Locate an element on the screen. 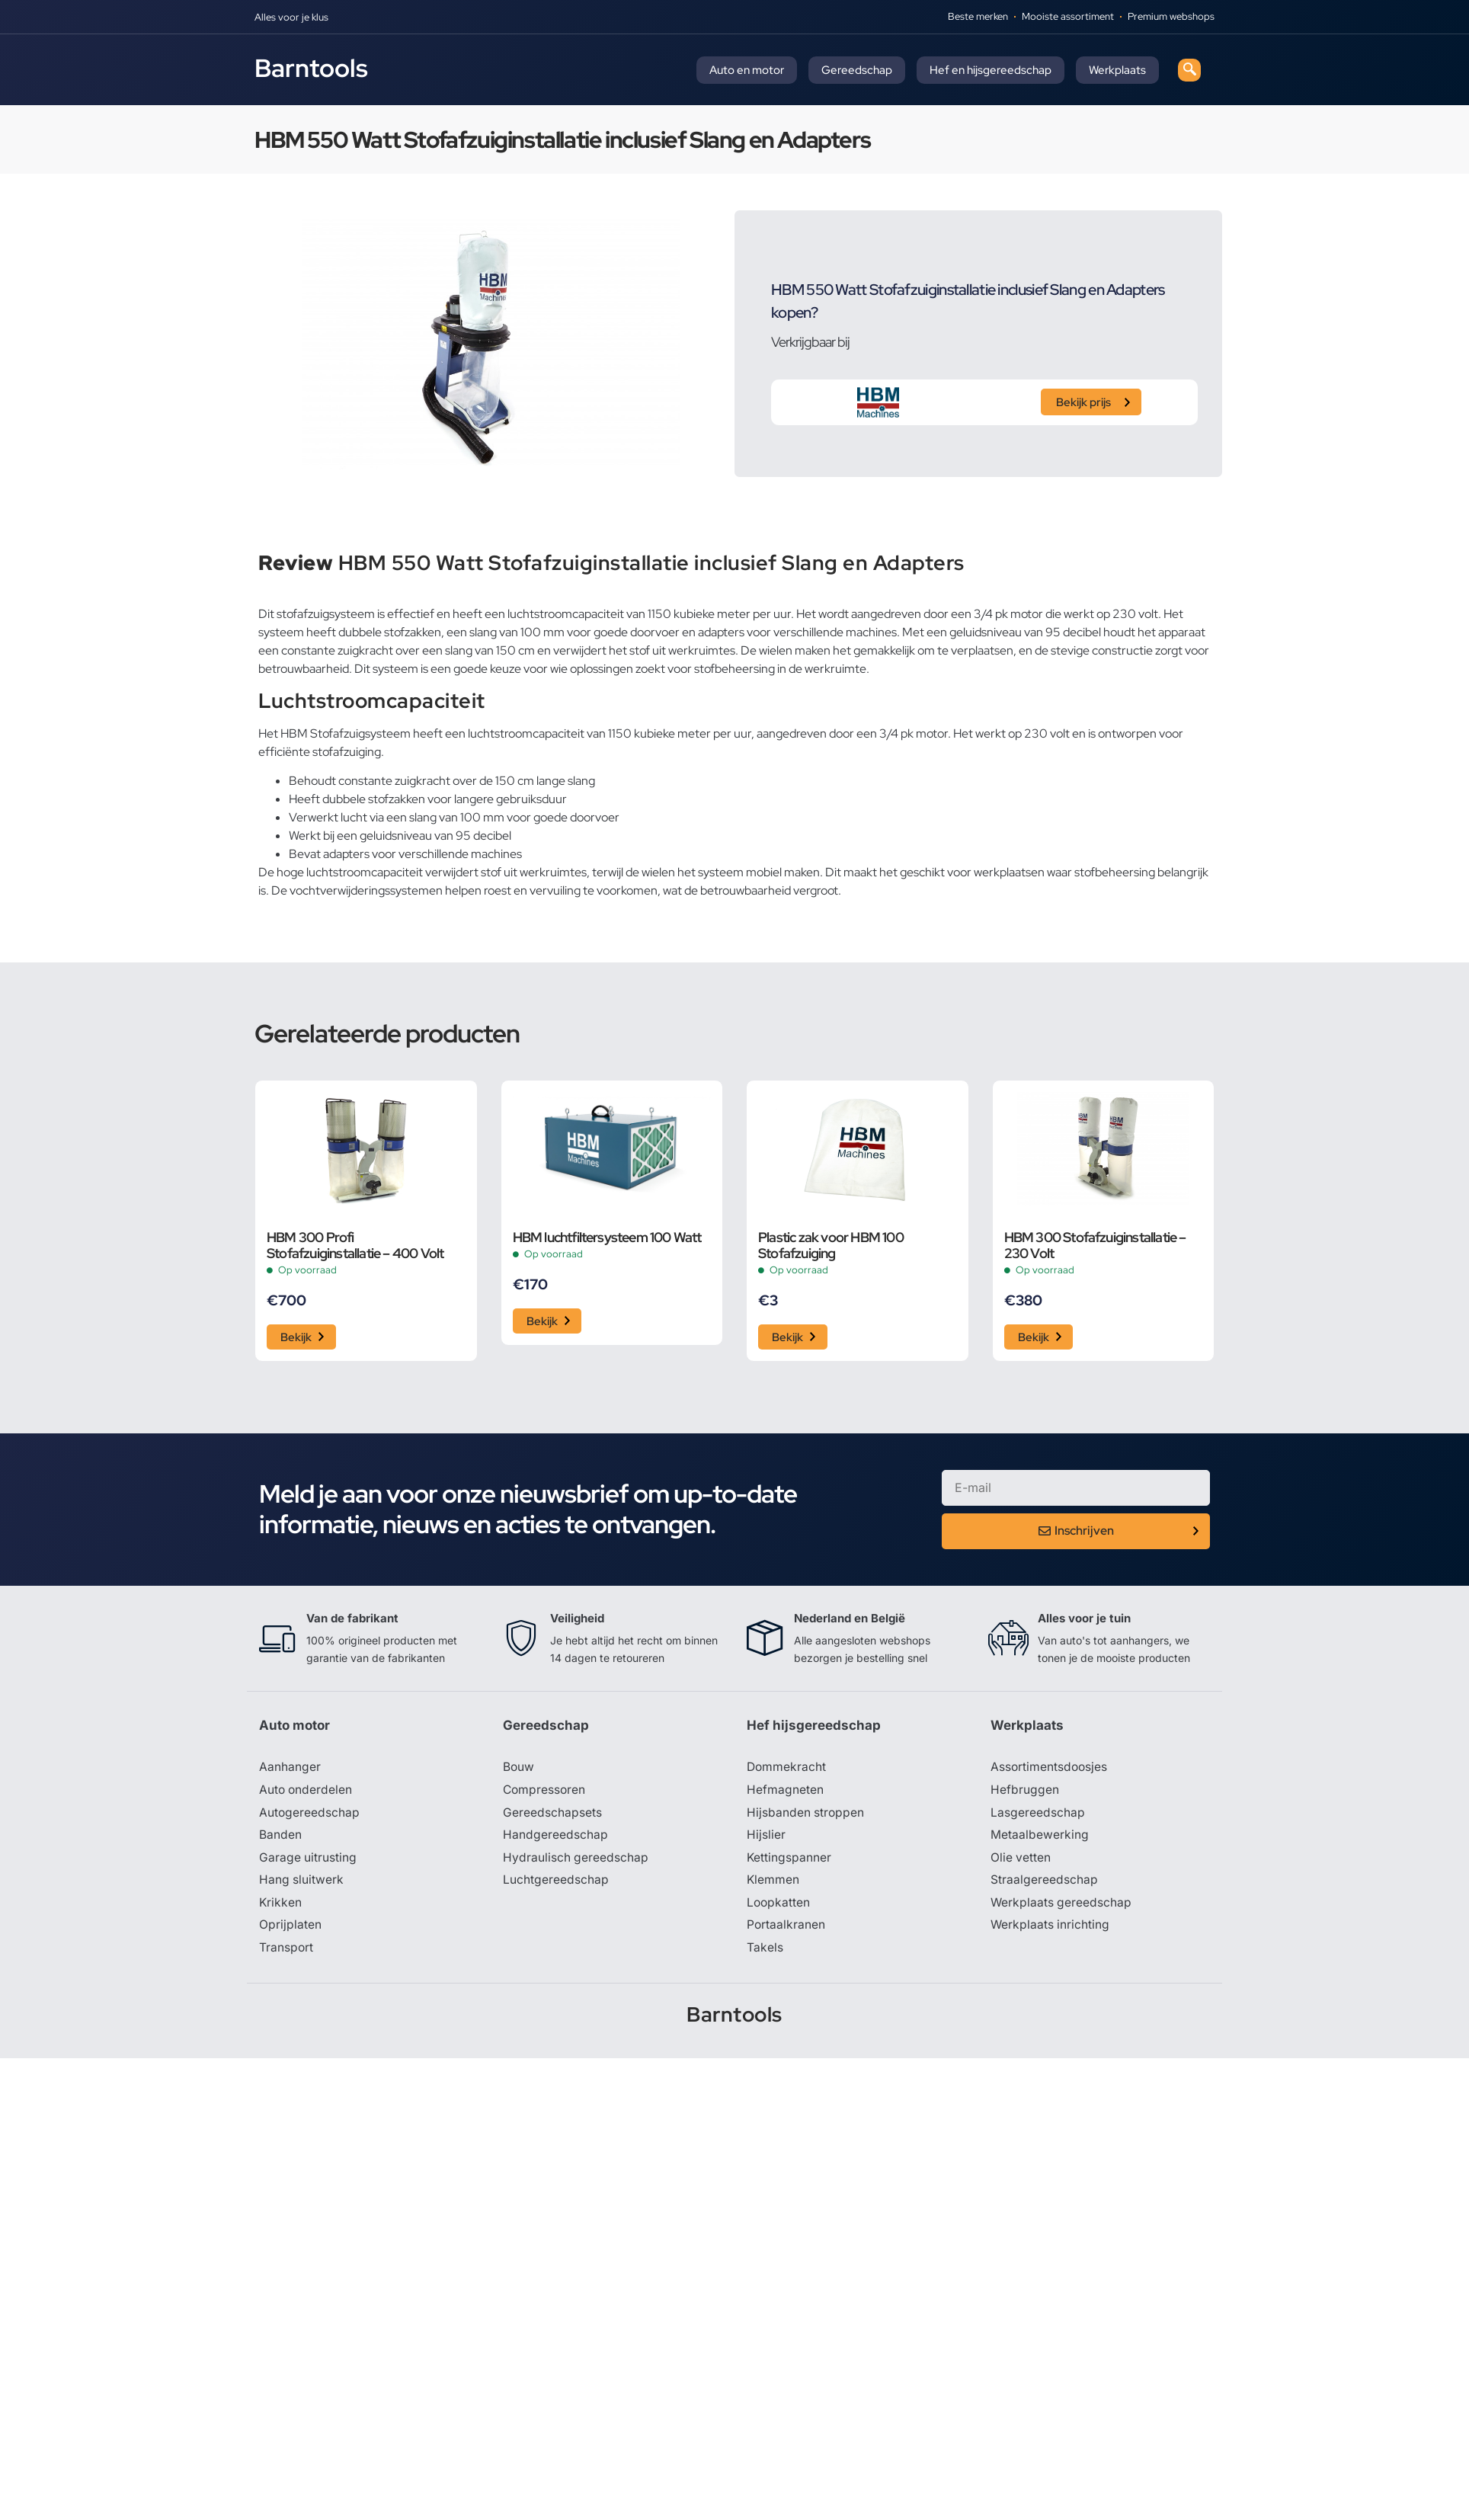 This screenshot has width=1469, height=2520. Straalgereedschap is located at coordinates (1044, 1883).